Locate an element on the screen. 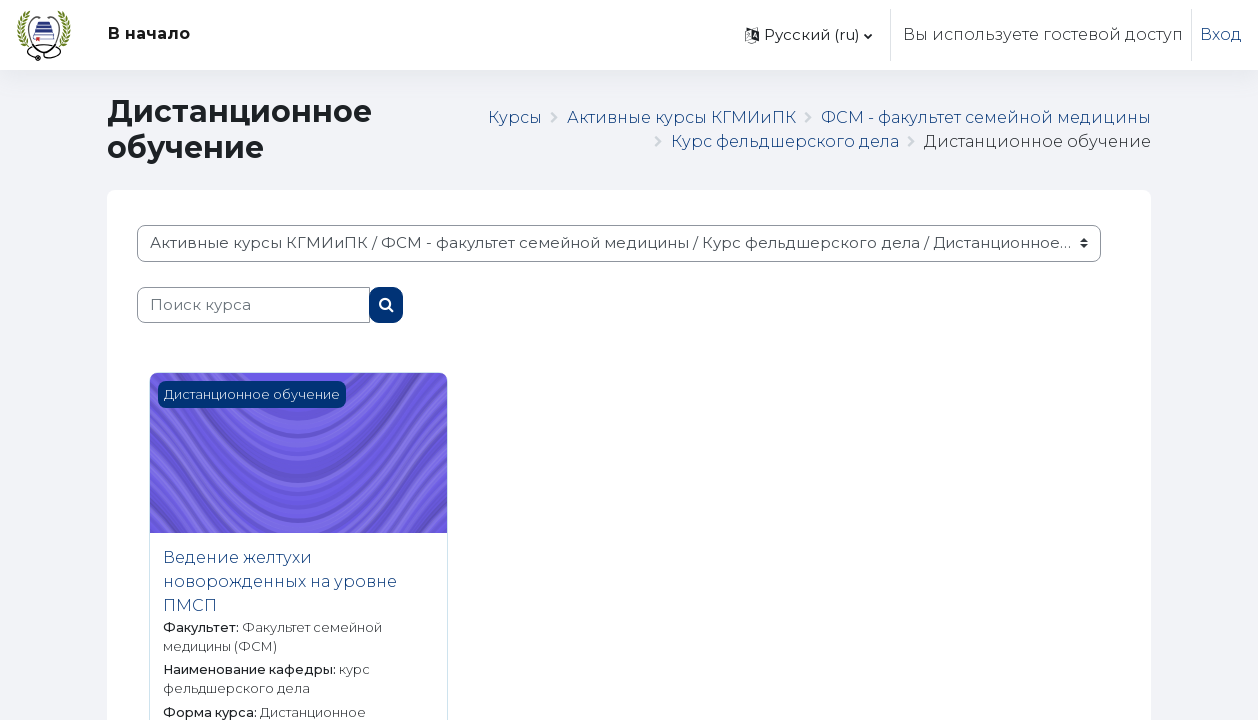 This screenshot has width=1258, height=720. В начало [menuitem] is located at coordinates (149, 33).